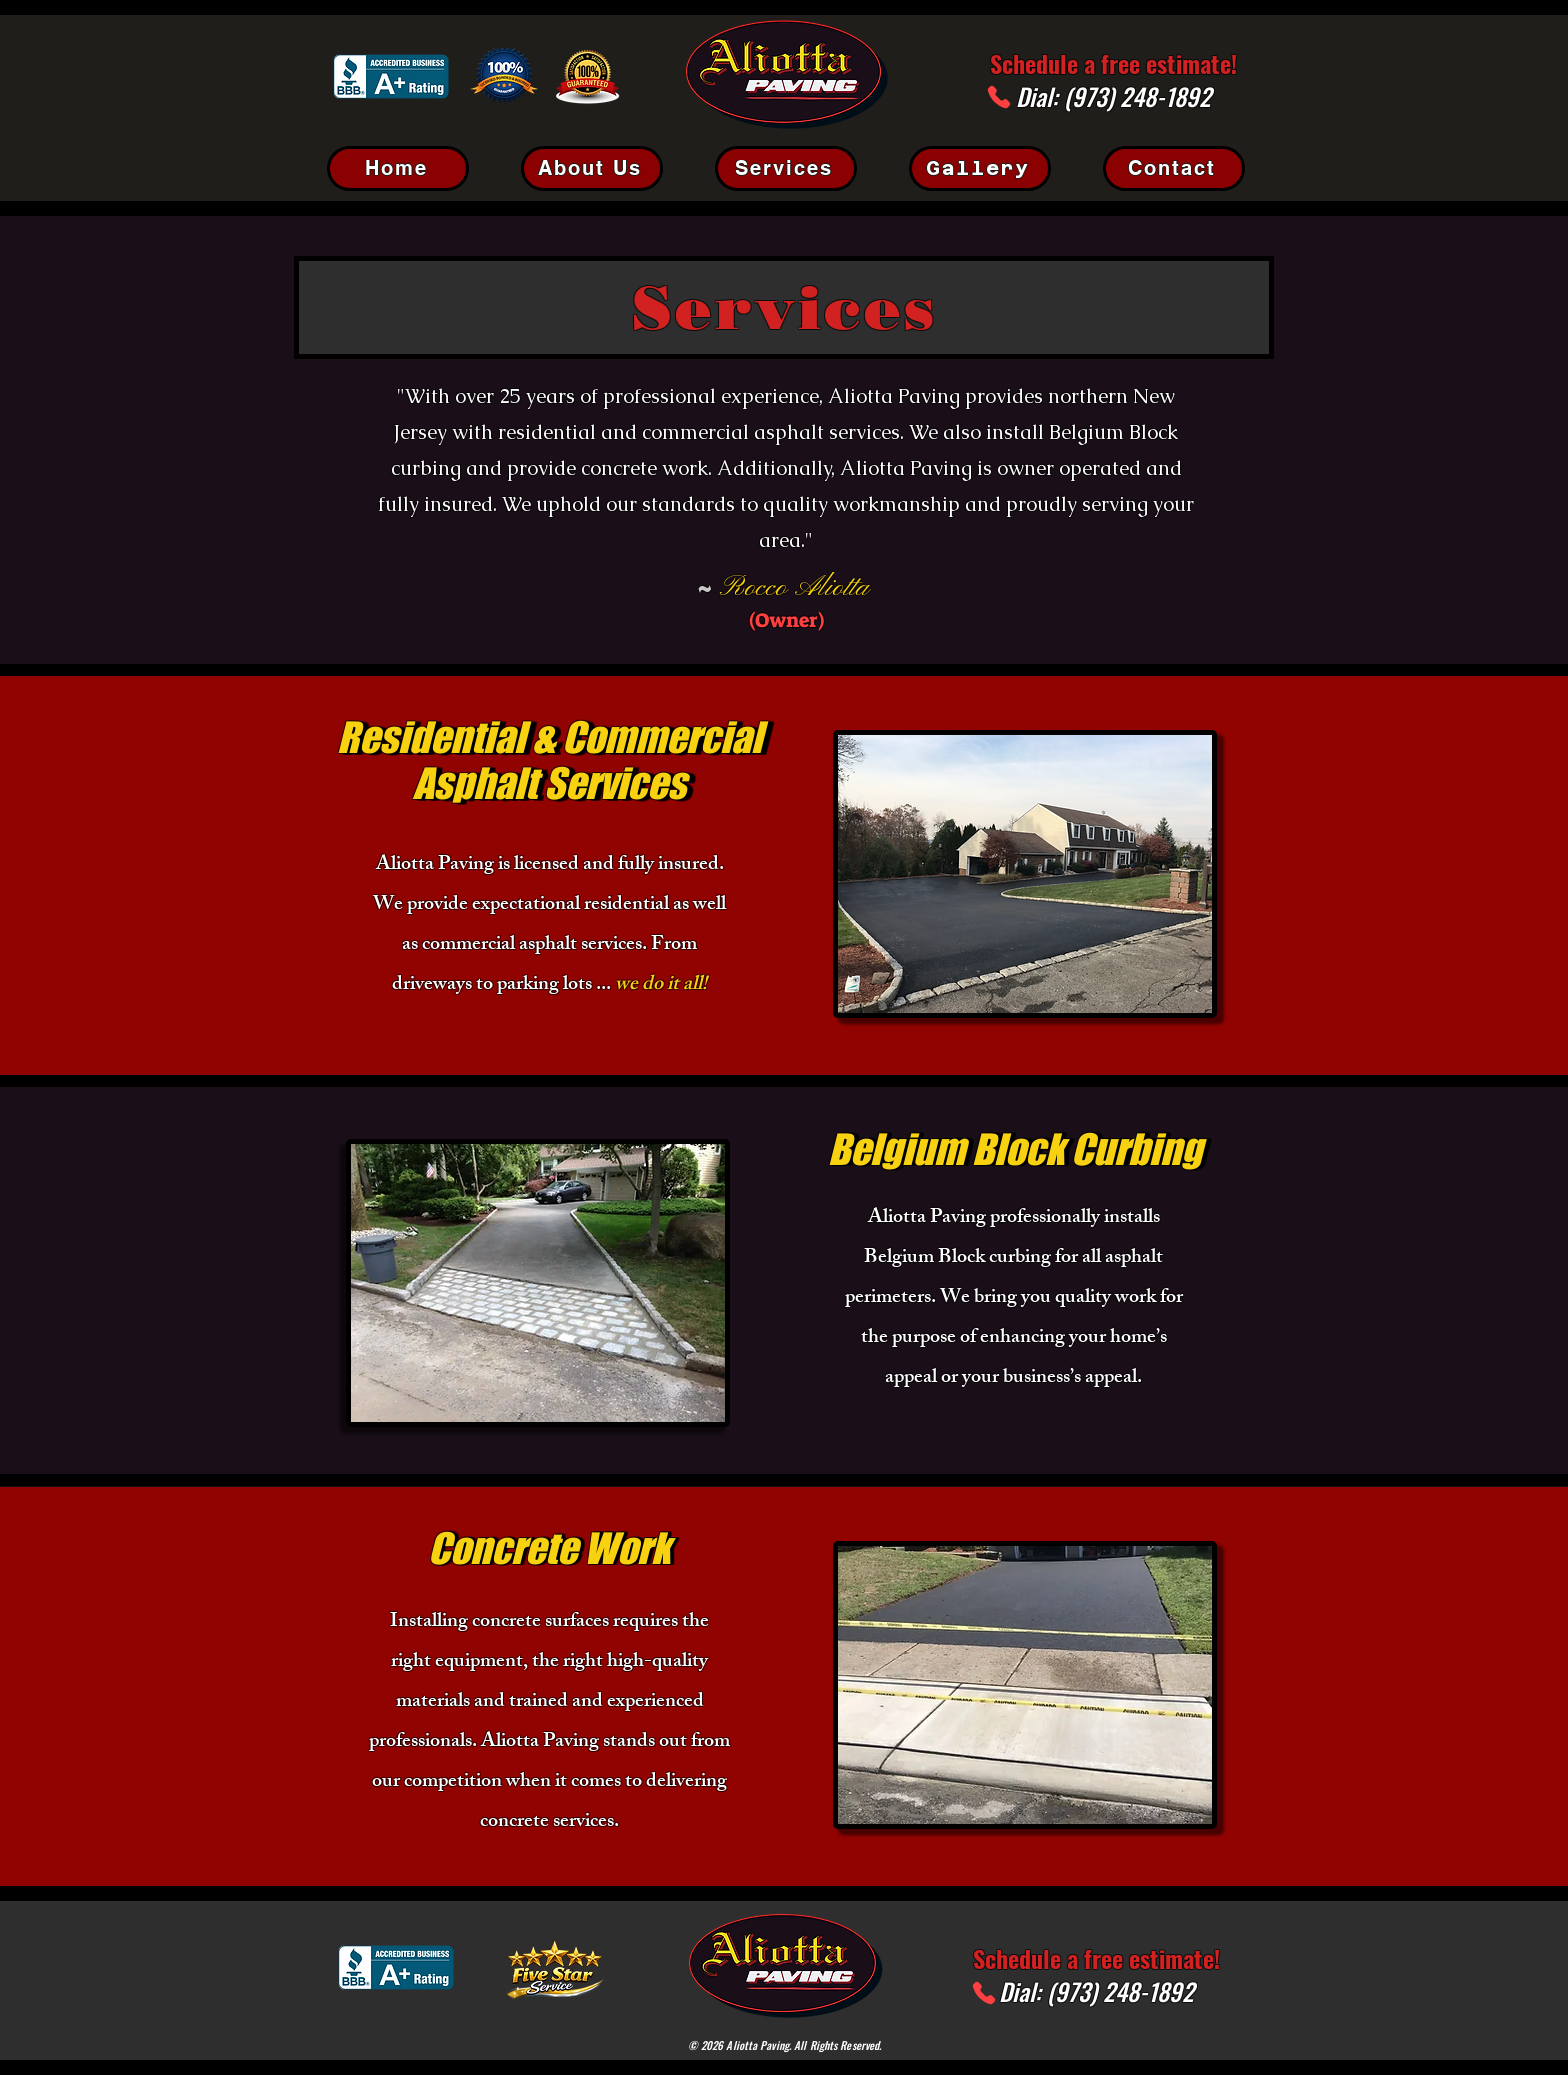  What do you see at coordinates (980, 168) in the screenshot?
I see `[Gallery]` at bounding box center [980, 168].